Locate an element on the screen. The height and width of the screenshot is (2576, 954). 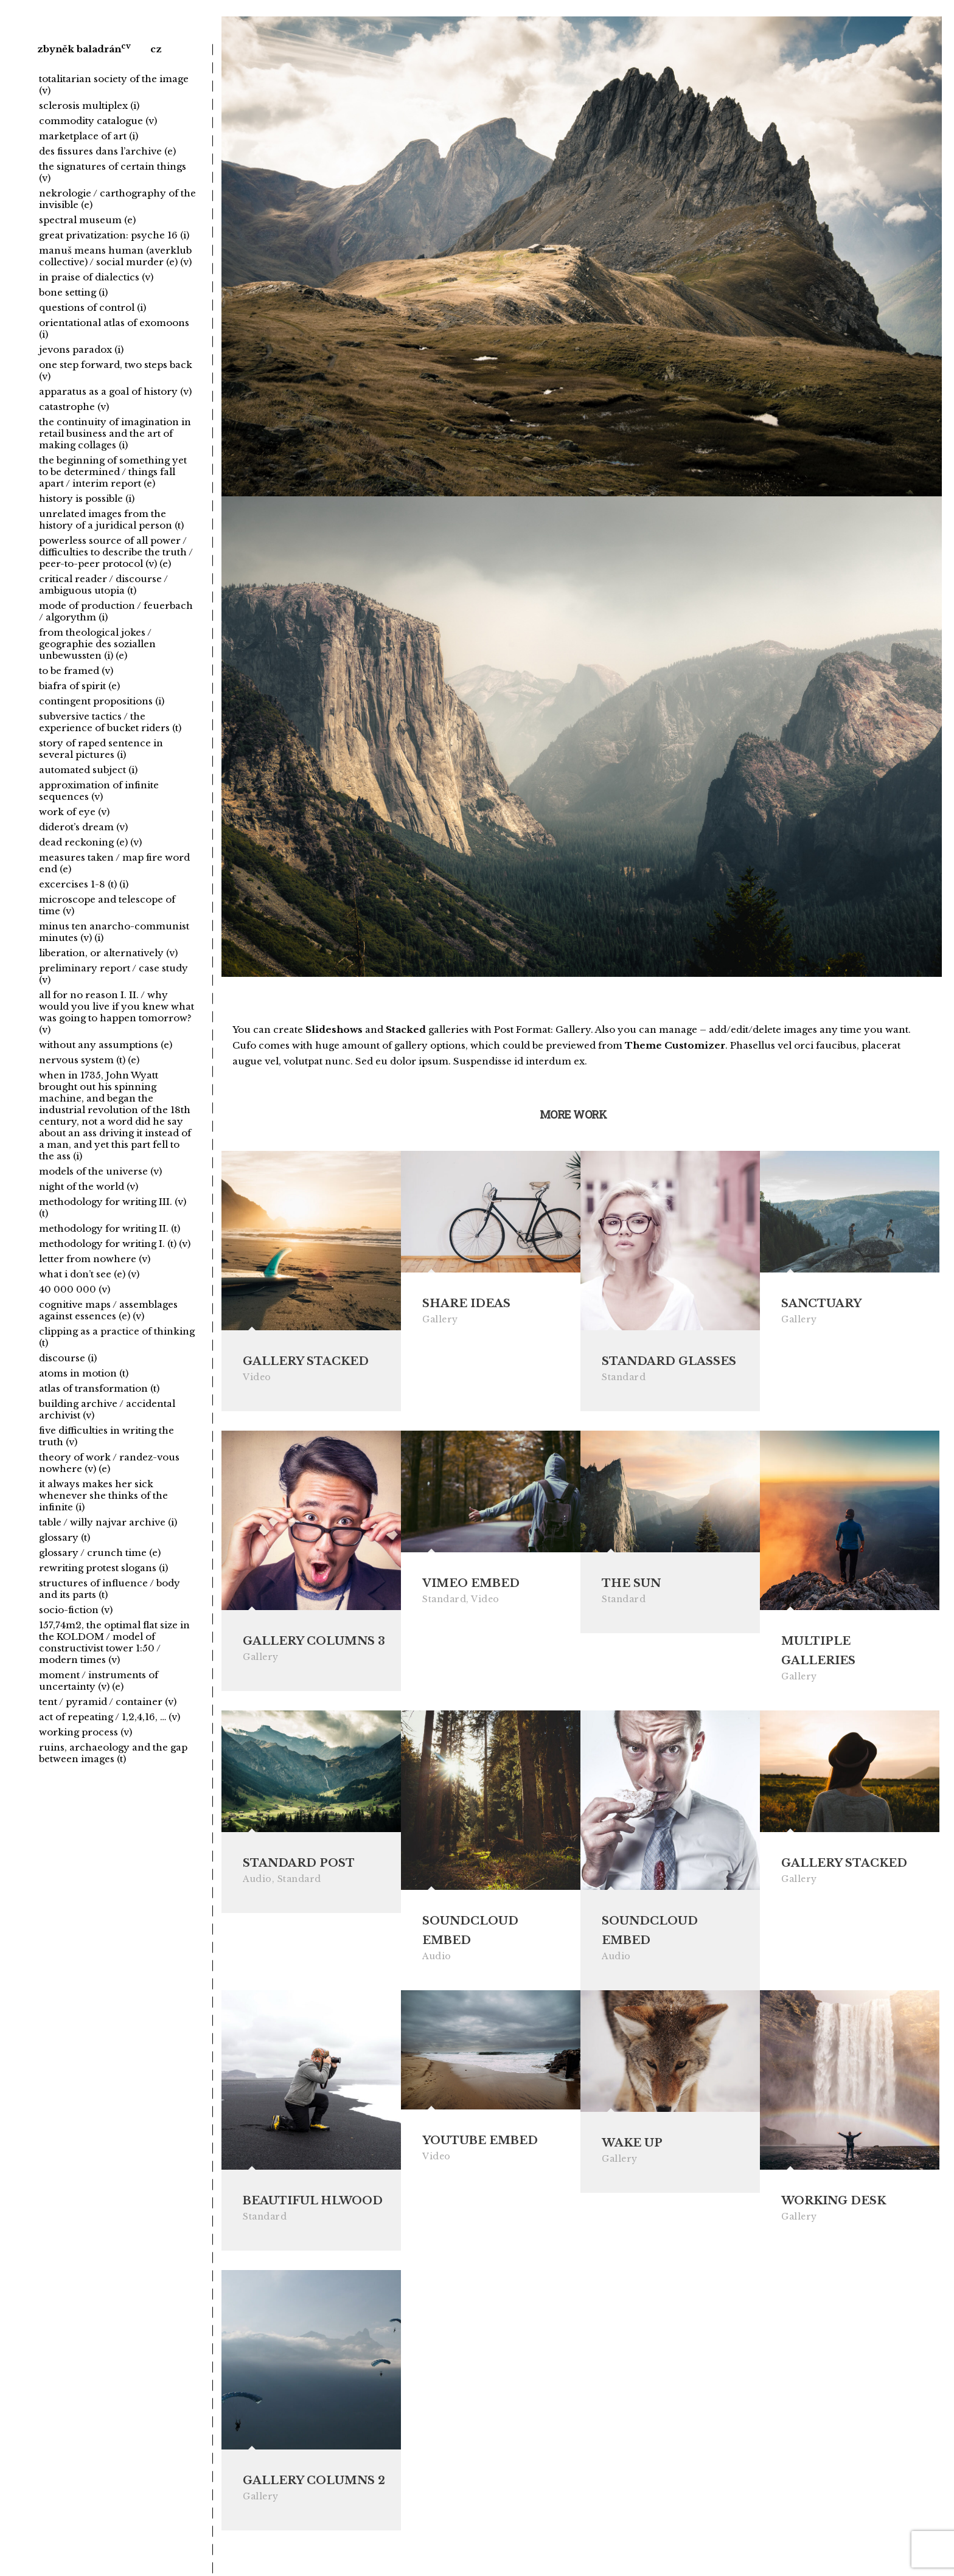
manuš means human (averklub collective) / social murder (e) (v) is located at coordinates (115, 256).